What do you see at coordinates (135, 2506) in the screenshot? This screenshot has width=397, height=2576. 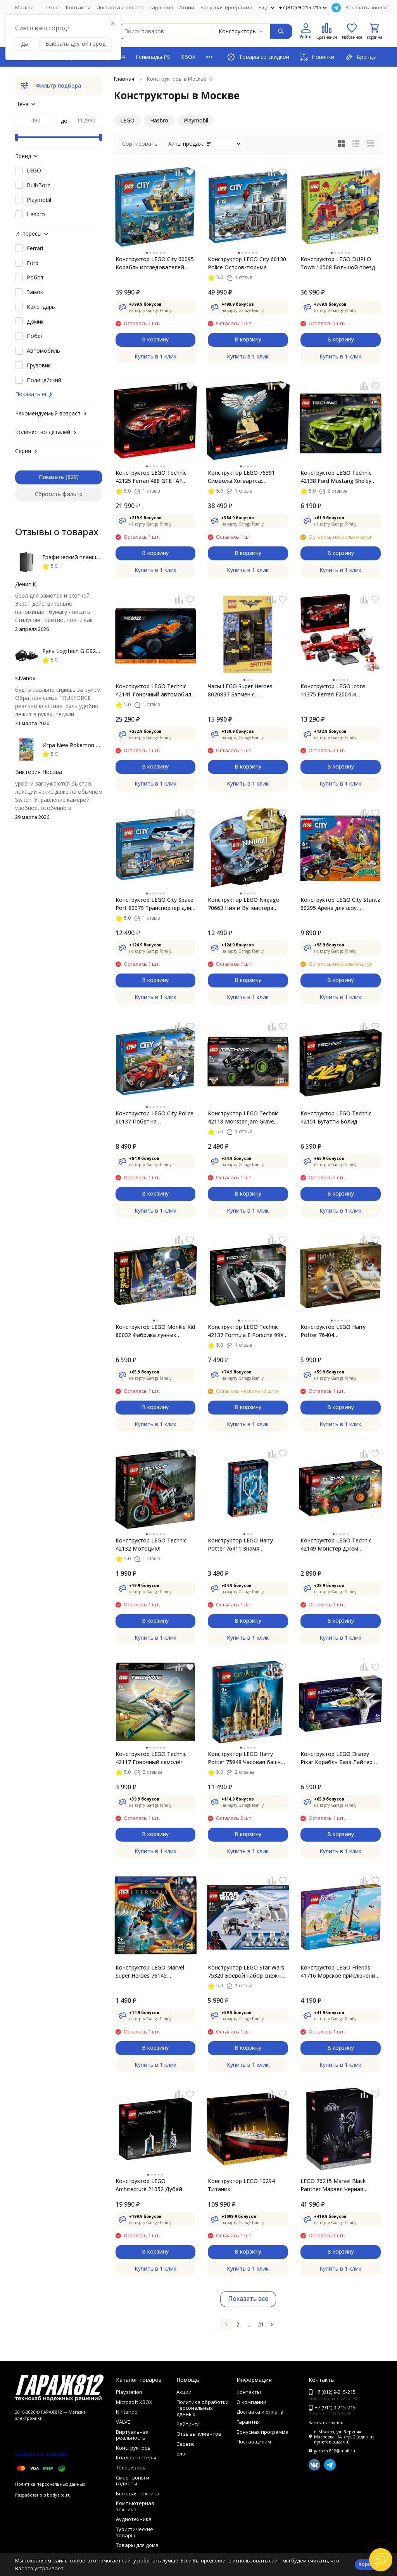 I see `Компьютерная техника` at bounding box center [135, 2506].